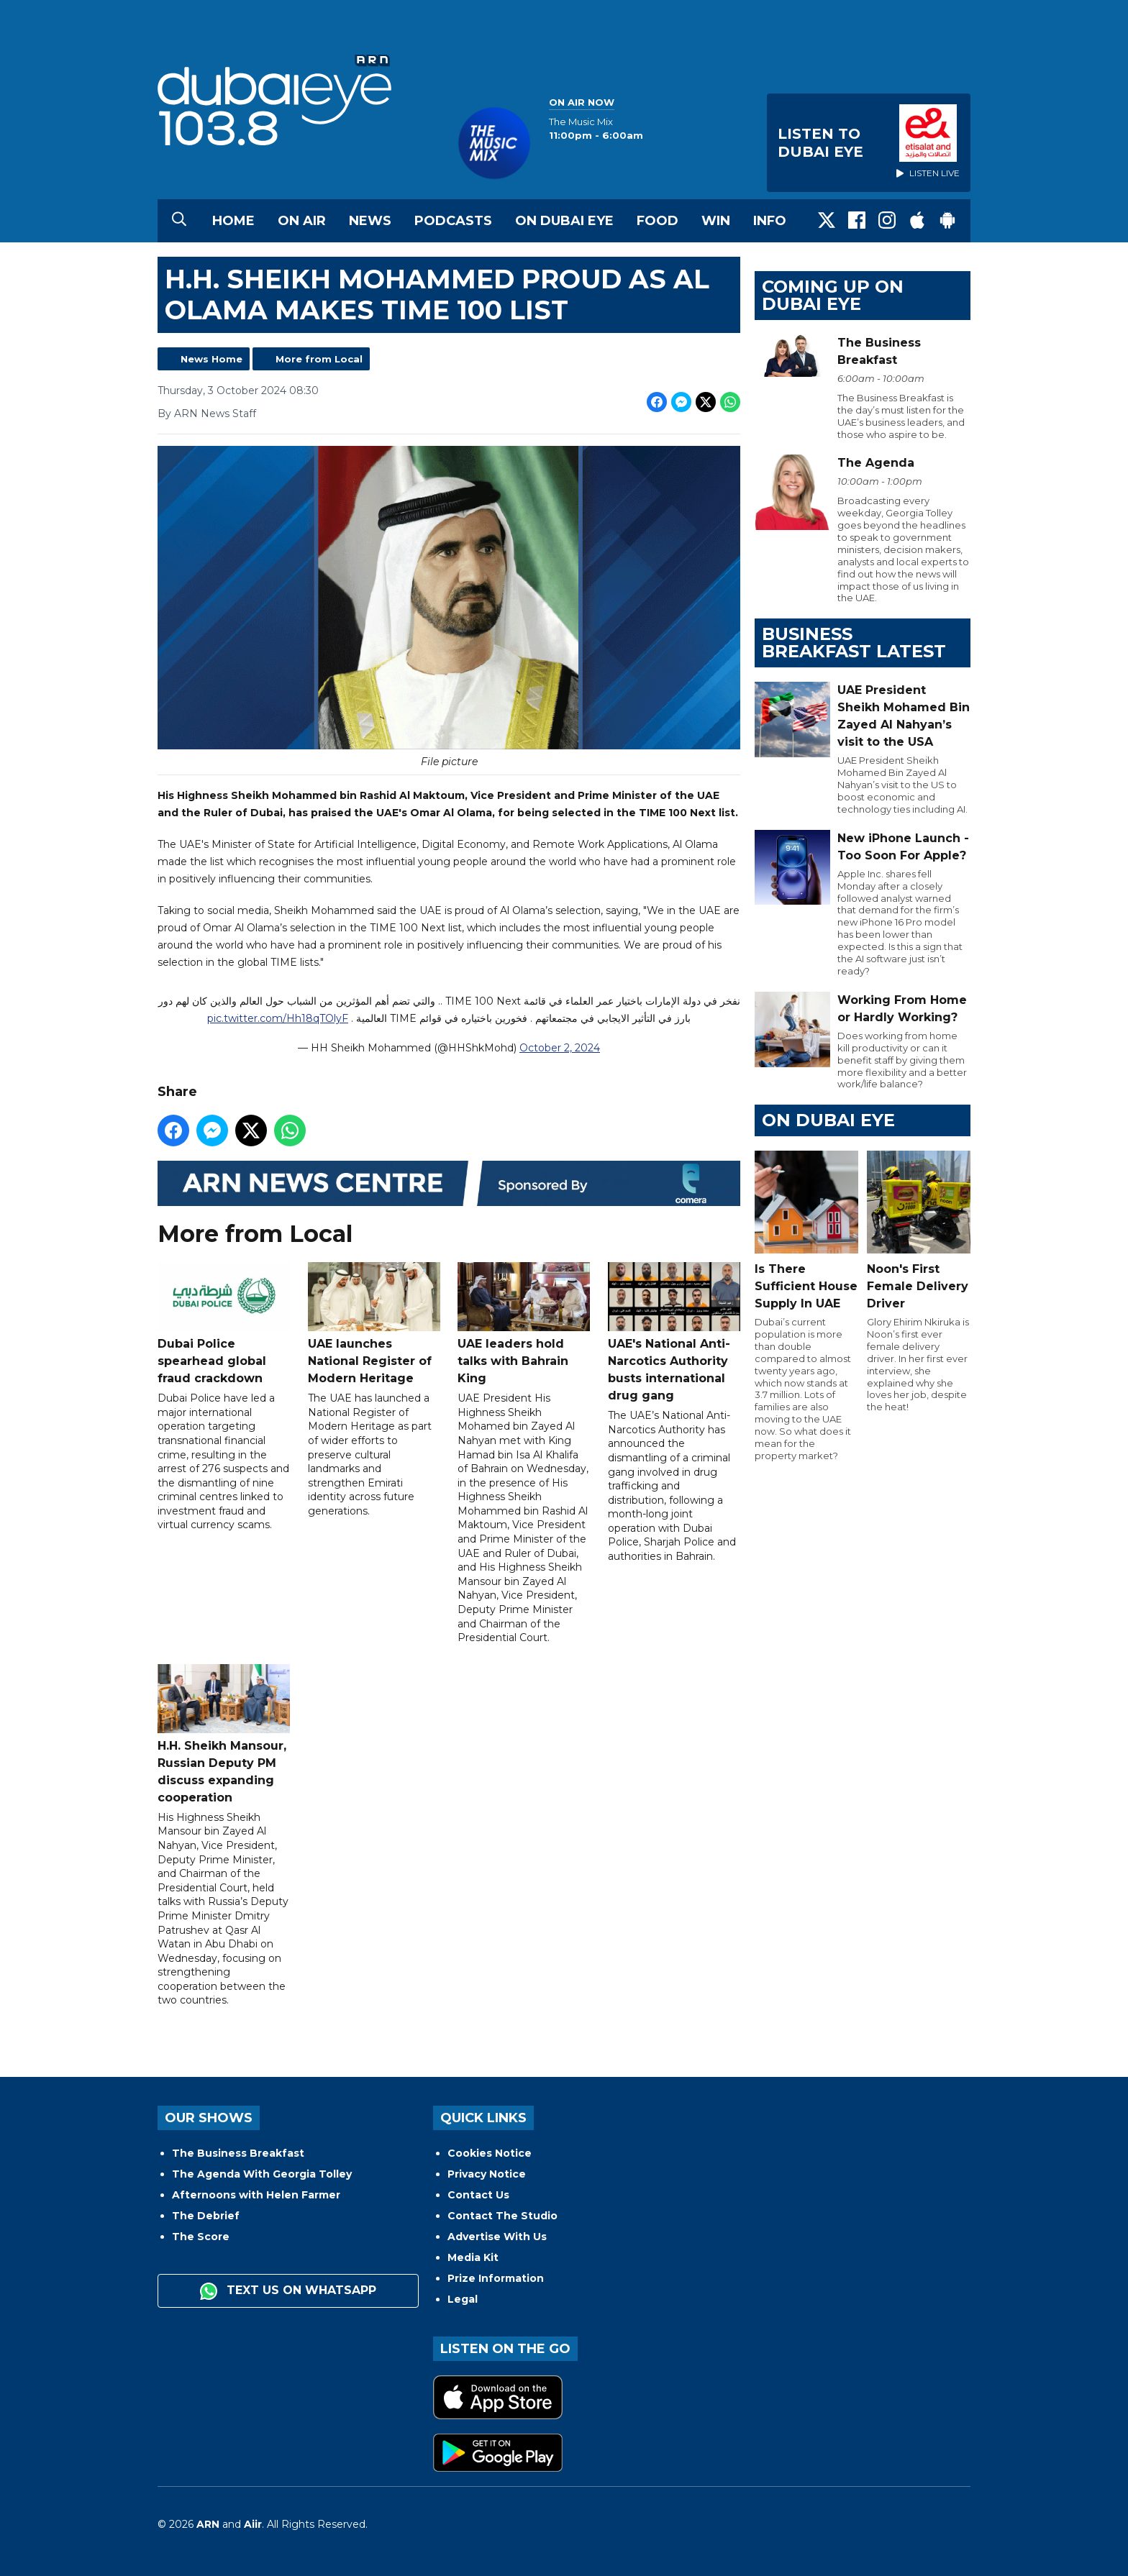  What do you see at coordinates (478, 2194) in the screenshot?
I see `Contact Us` at bounding box center [478, 2194].